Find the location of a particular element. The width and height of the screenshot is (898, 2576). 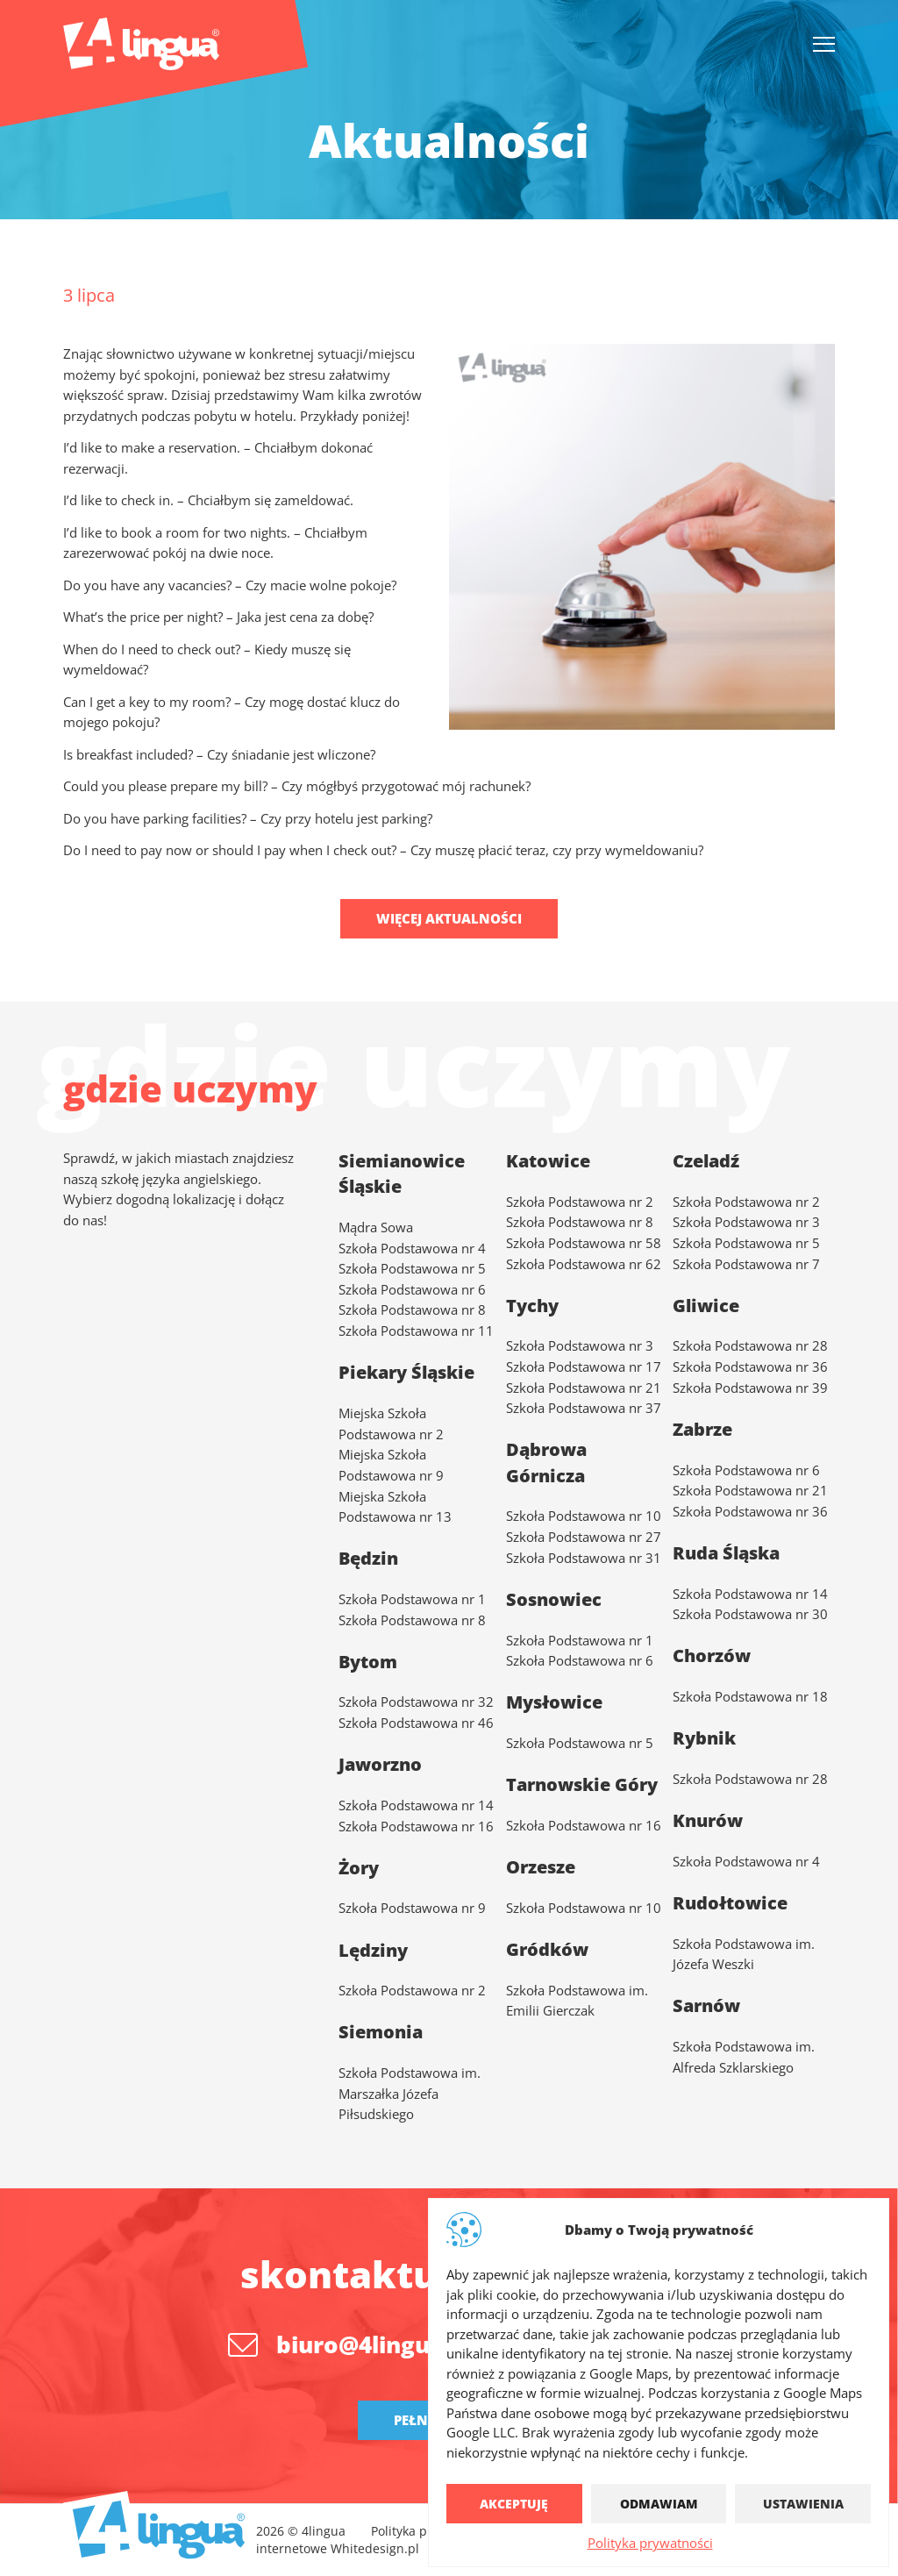

Więcej aktualności is located at coordinates (449, 918).